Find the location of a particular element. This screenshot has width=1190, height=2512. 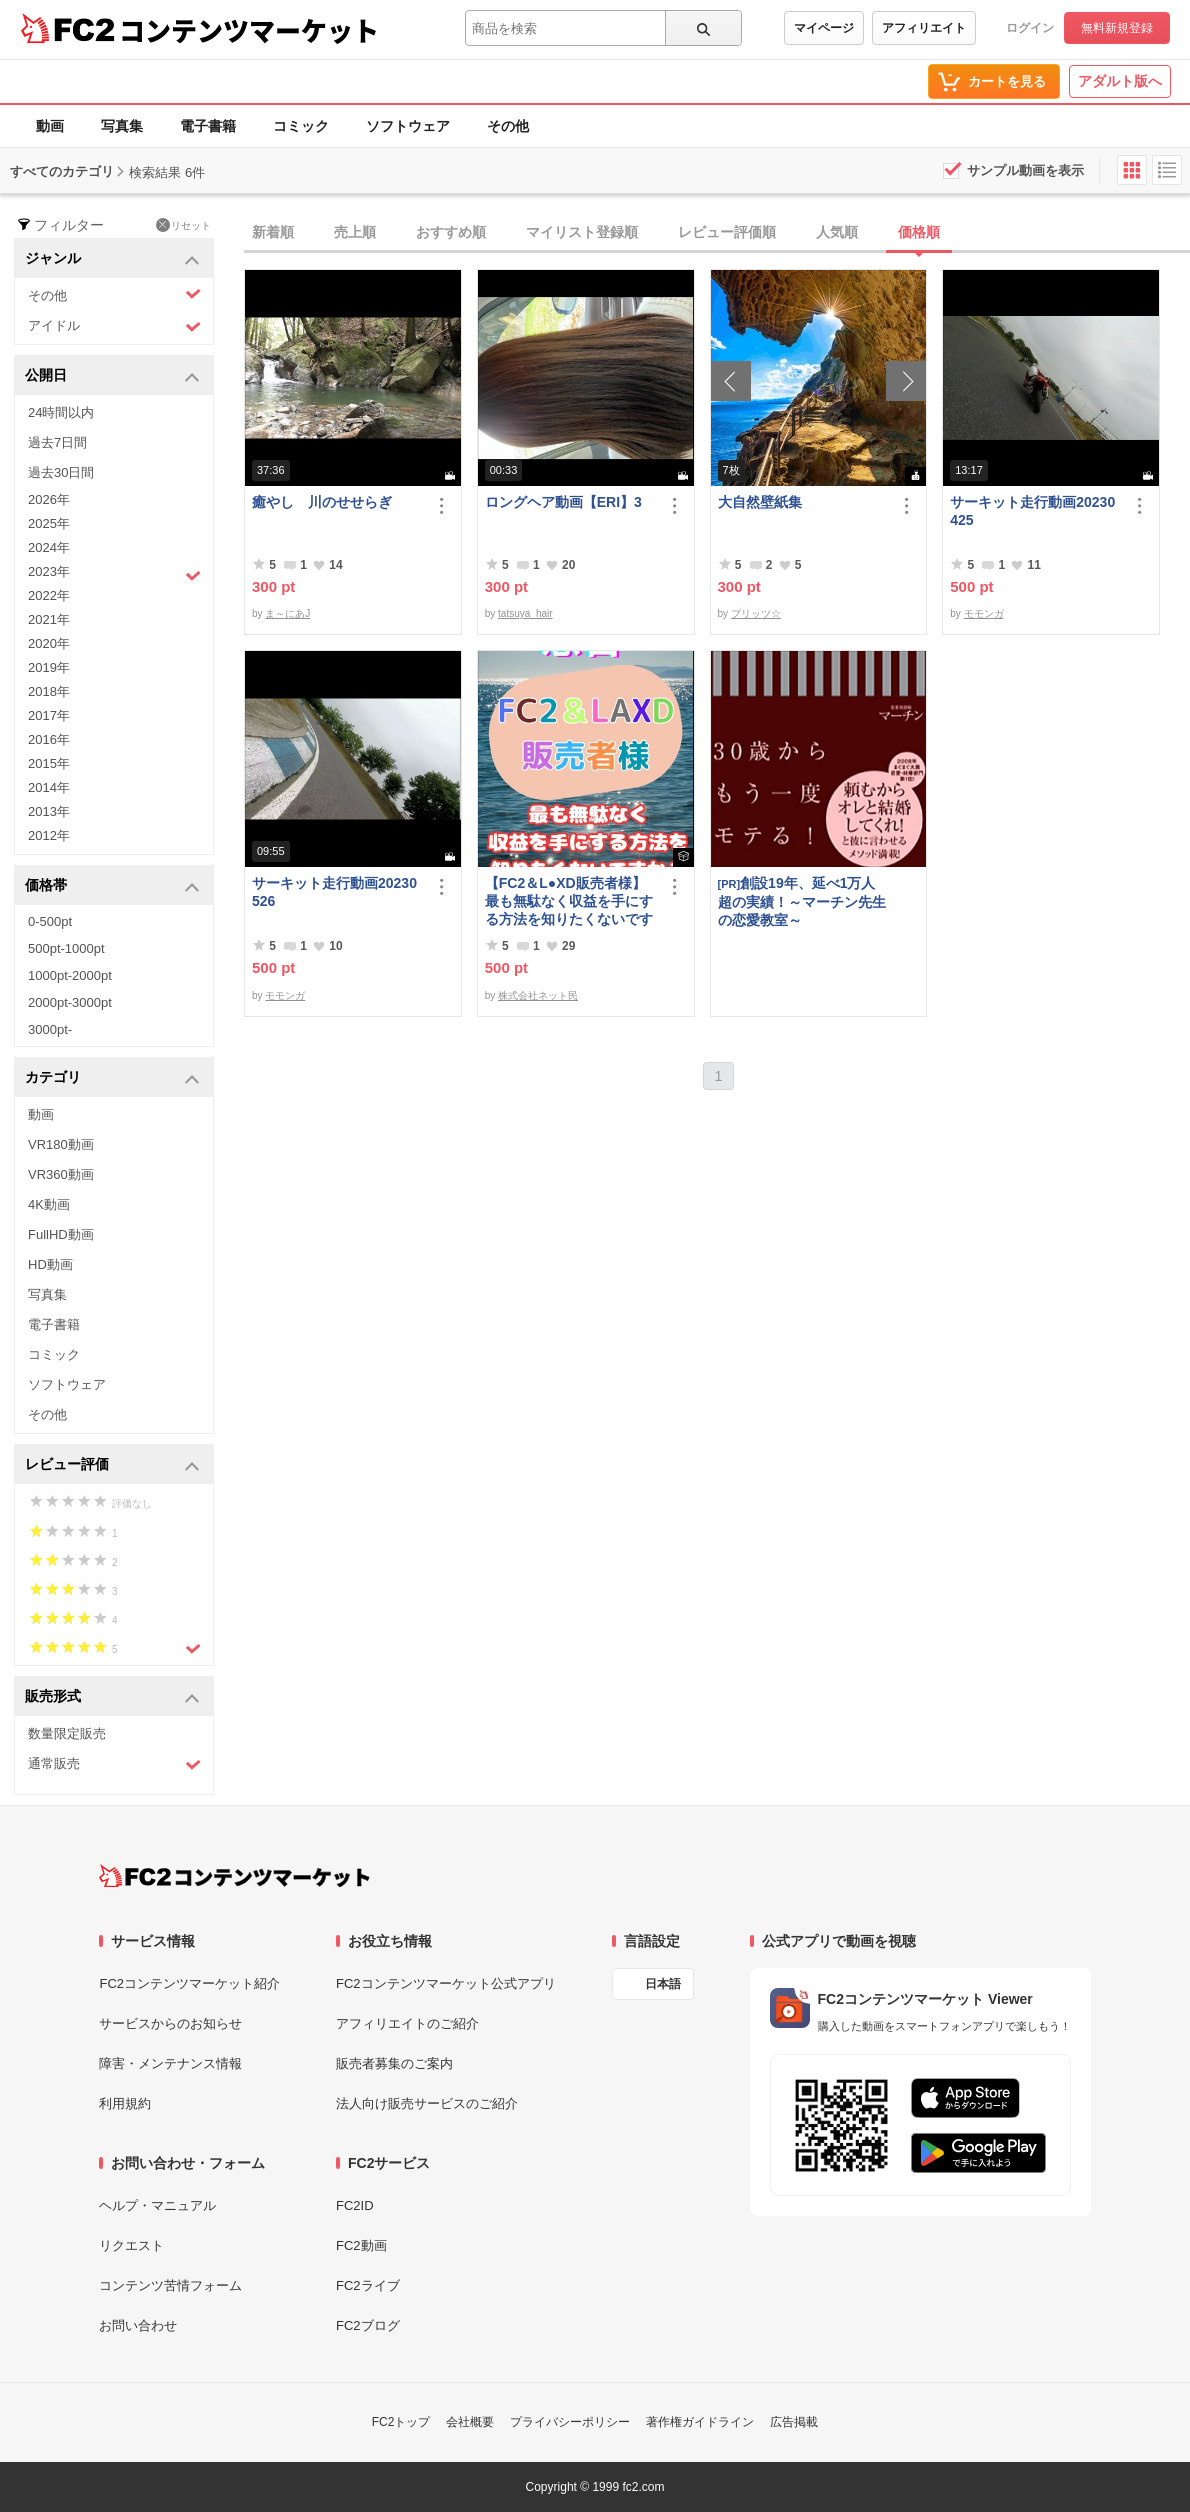

数量限定販売 is located at coordinates (67, 1733).